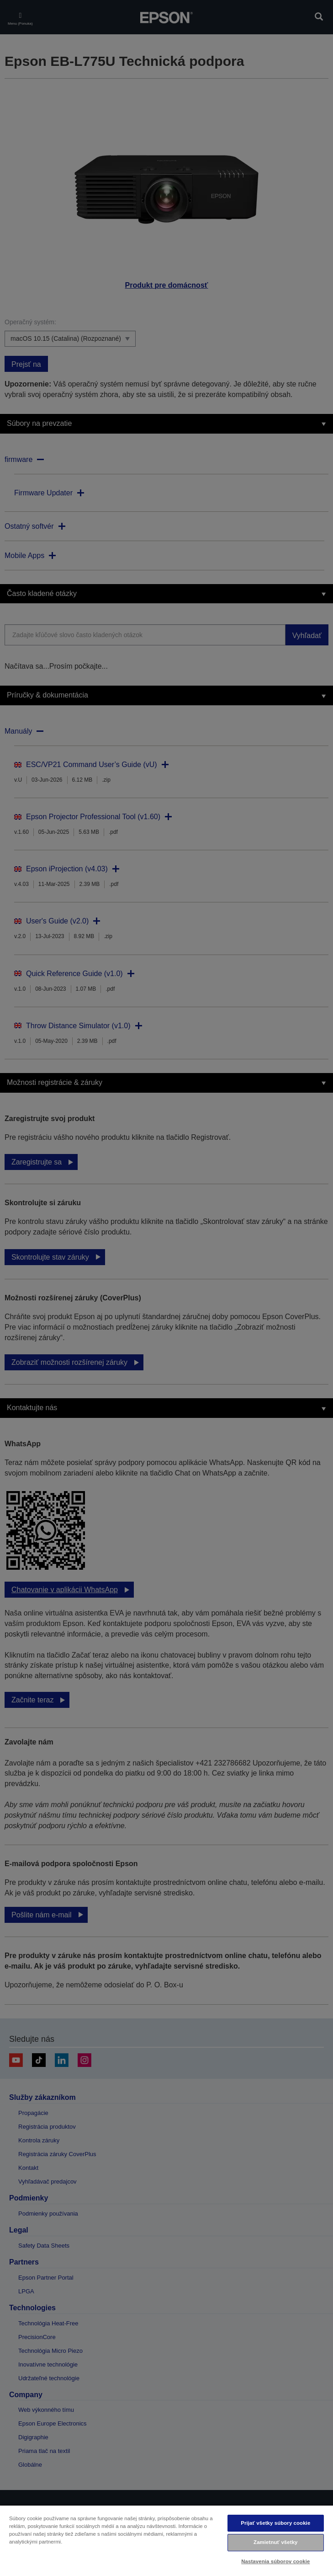  Describe the element at coordinates (275, 2523) in the screenshot. I see `Prijať všetky súbory cookie` at that location.